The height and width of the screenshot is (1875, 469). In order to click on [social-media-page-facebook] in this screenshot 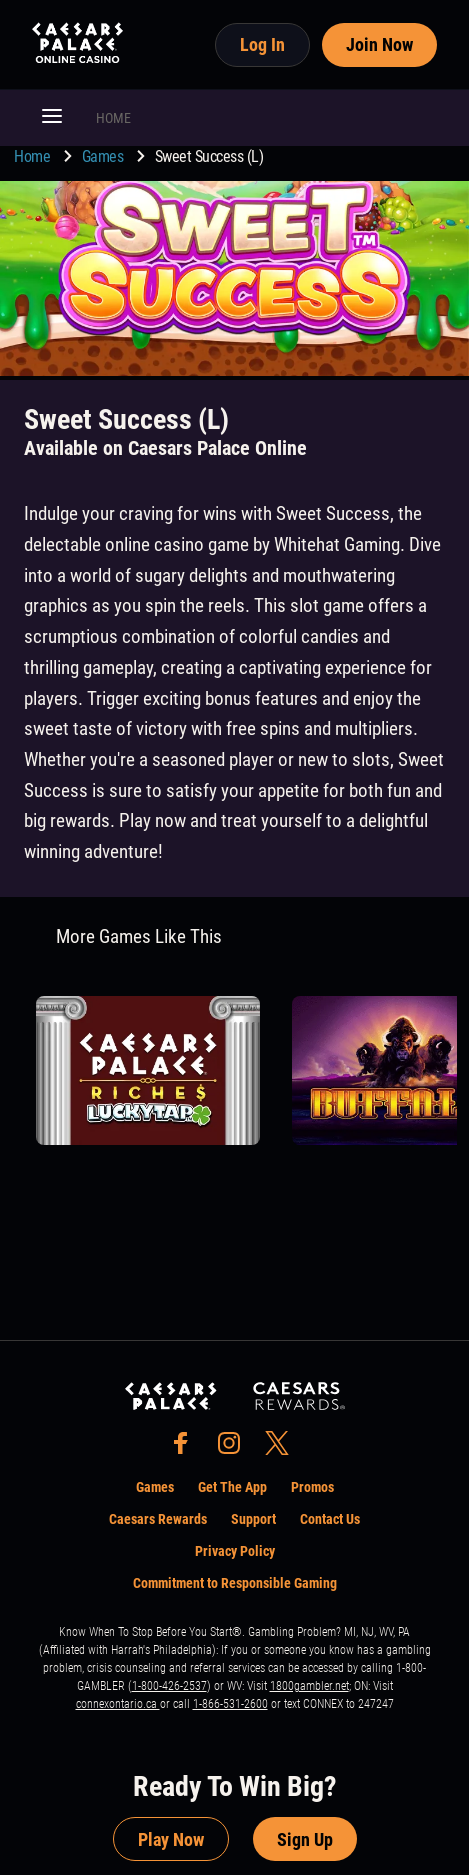, I will do `click(187, 1448)`.